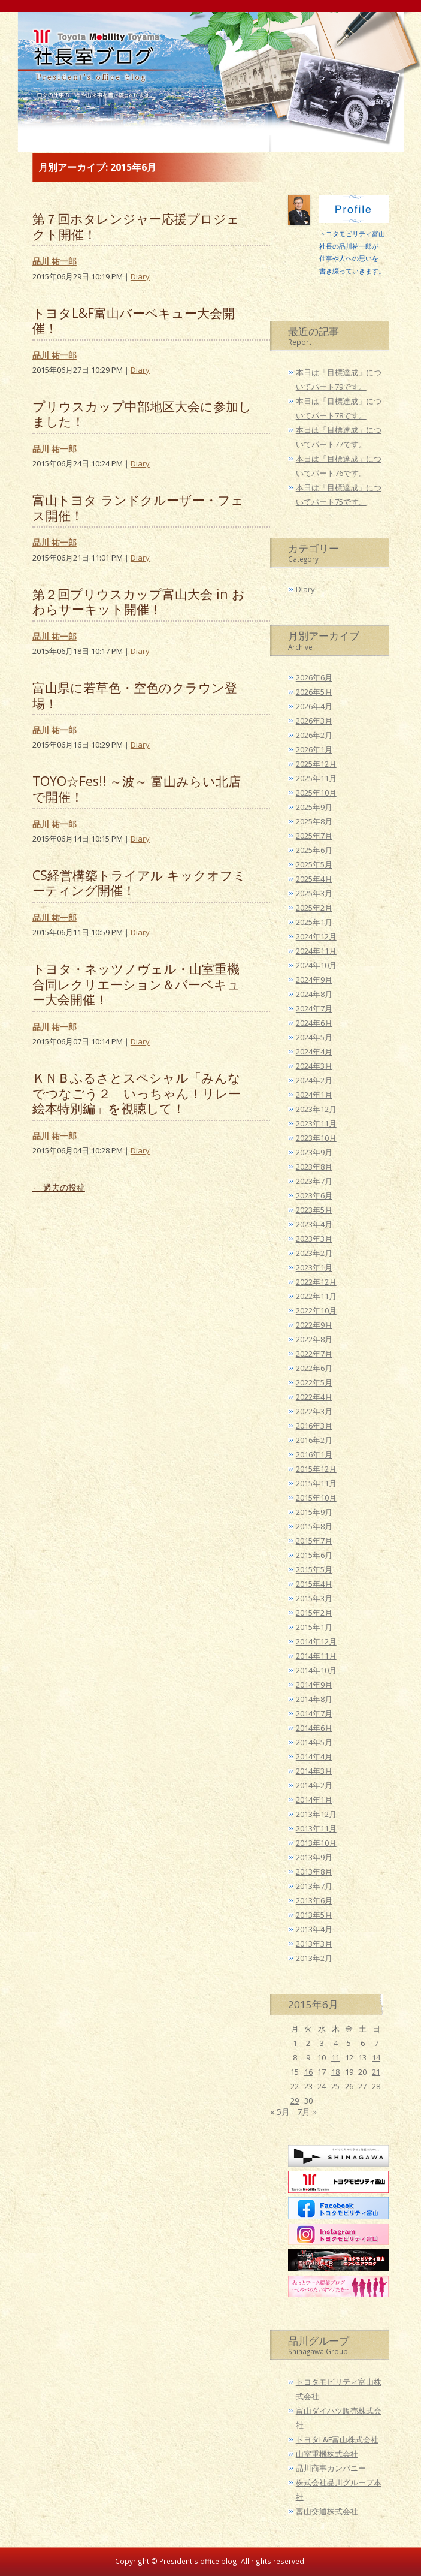 The image size is (421, 2576). What do you see at coordinates (314, 1756) in the screenshot?
I see `2014年4月` at bounding box center [314, 1756].